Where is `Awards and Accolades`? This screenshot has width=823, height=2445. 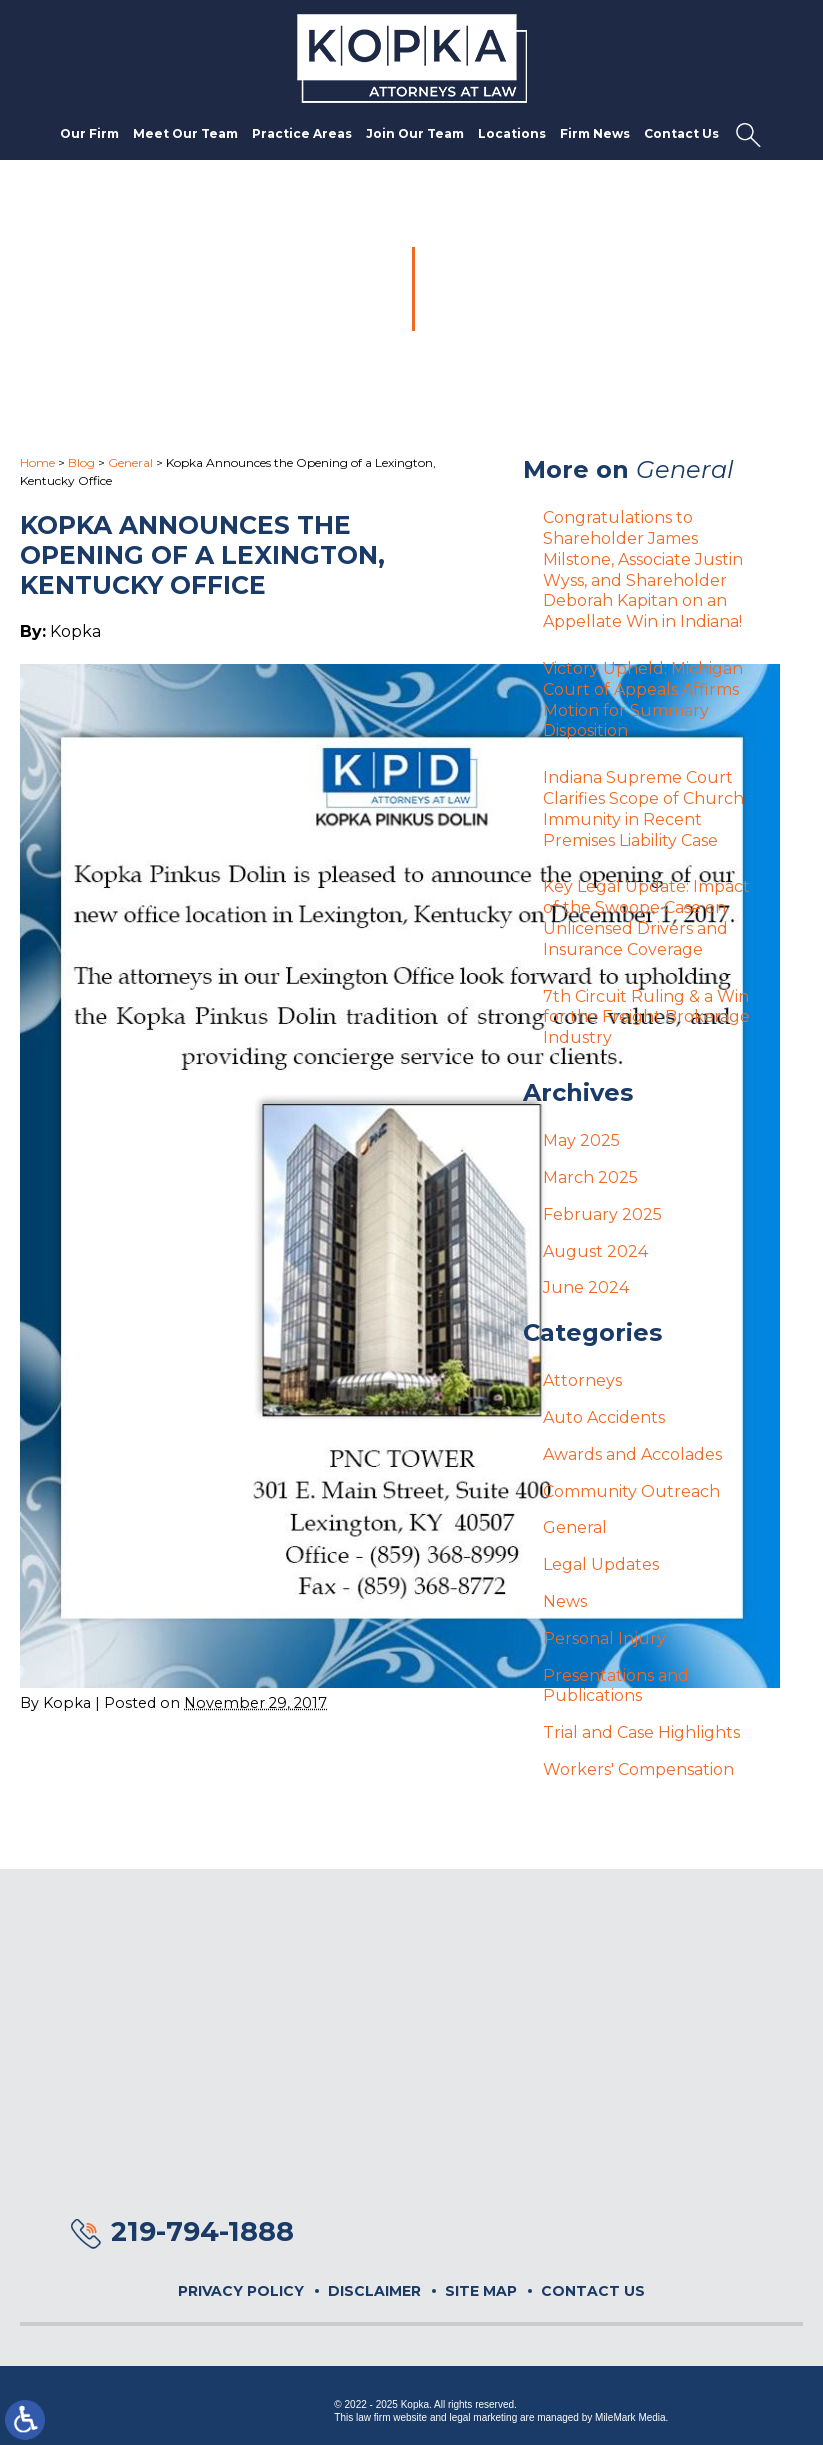 Awards and Accolades is located at coordinates (632, 1454).